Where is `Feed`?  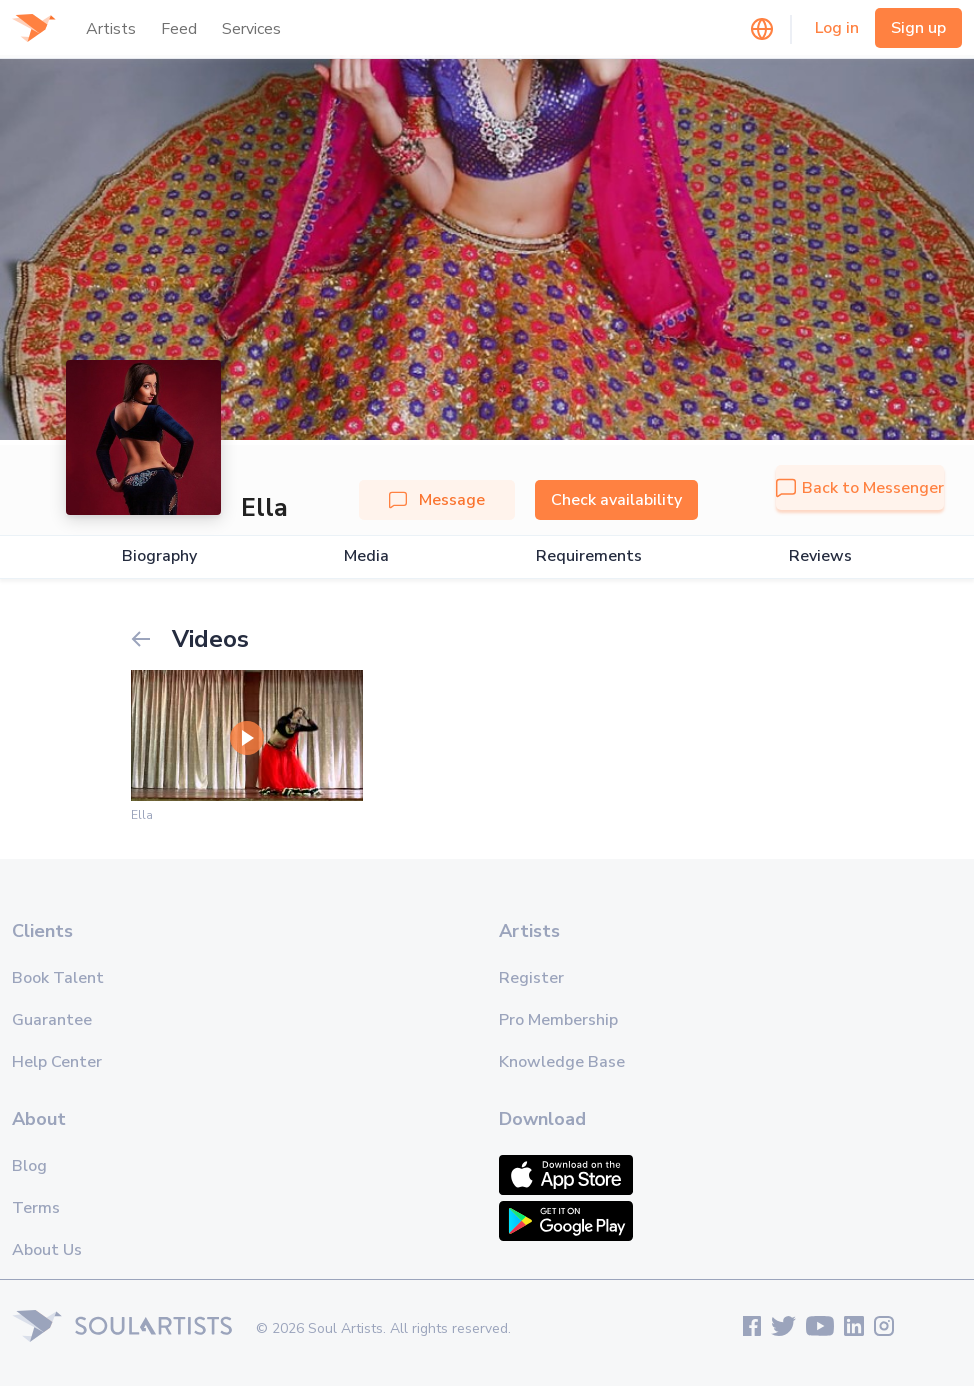
Feed is located at coordinates (179, 29).